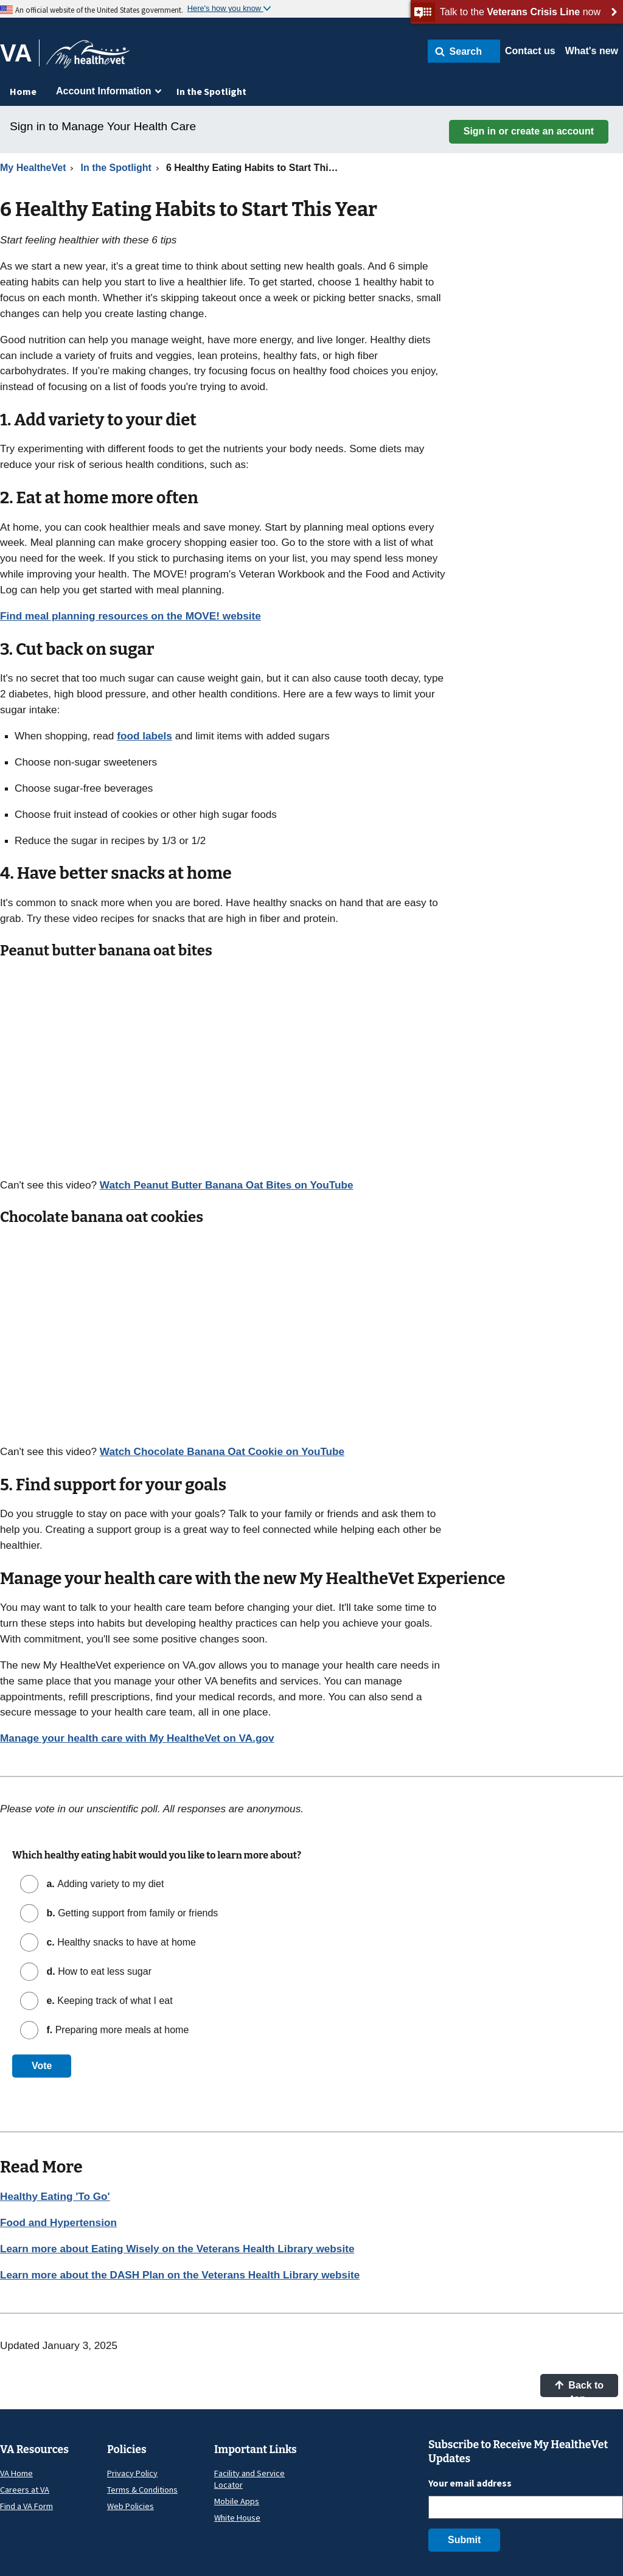 The width and height of the screenshot is (623, 2576). Describe the element at coordinates (108, 2000) in the screenshot. I see `Keeping track of what I eat` at that location.